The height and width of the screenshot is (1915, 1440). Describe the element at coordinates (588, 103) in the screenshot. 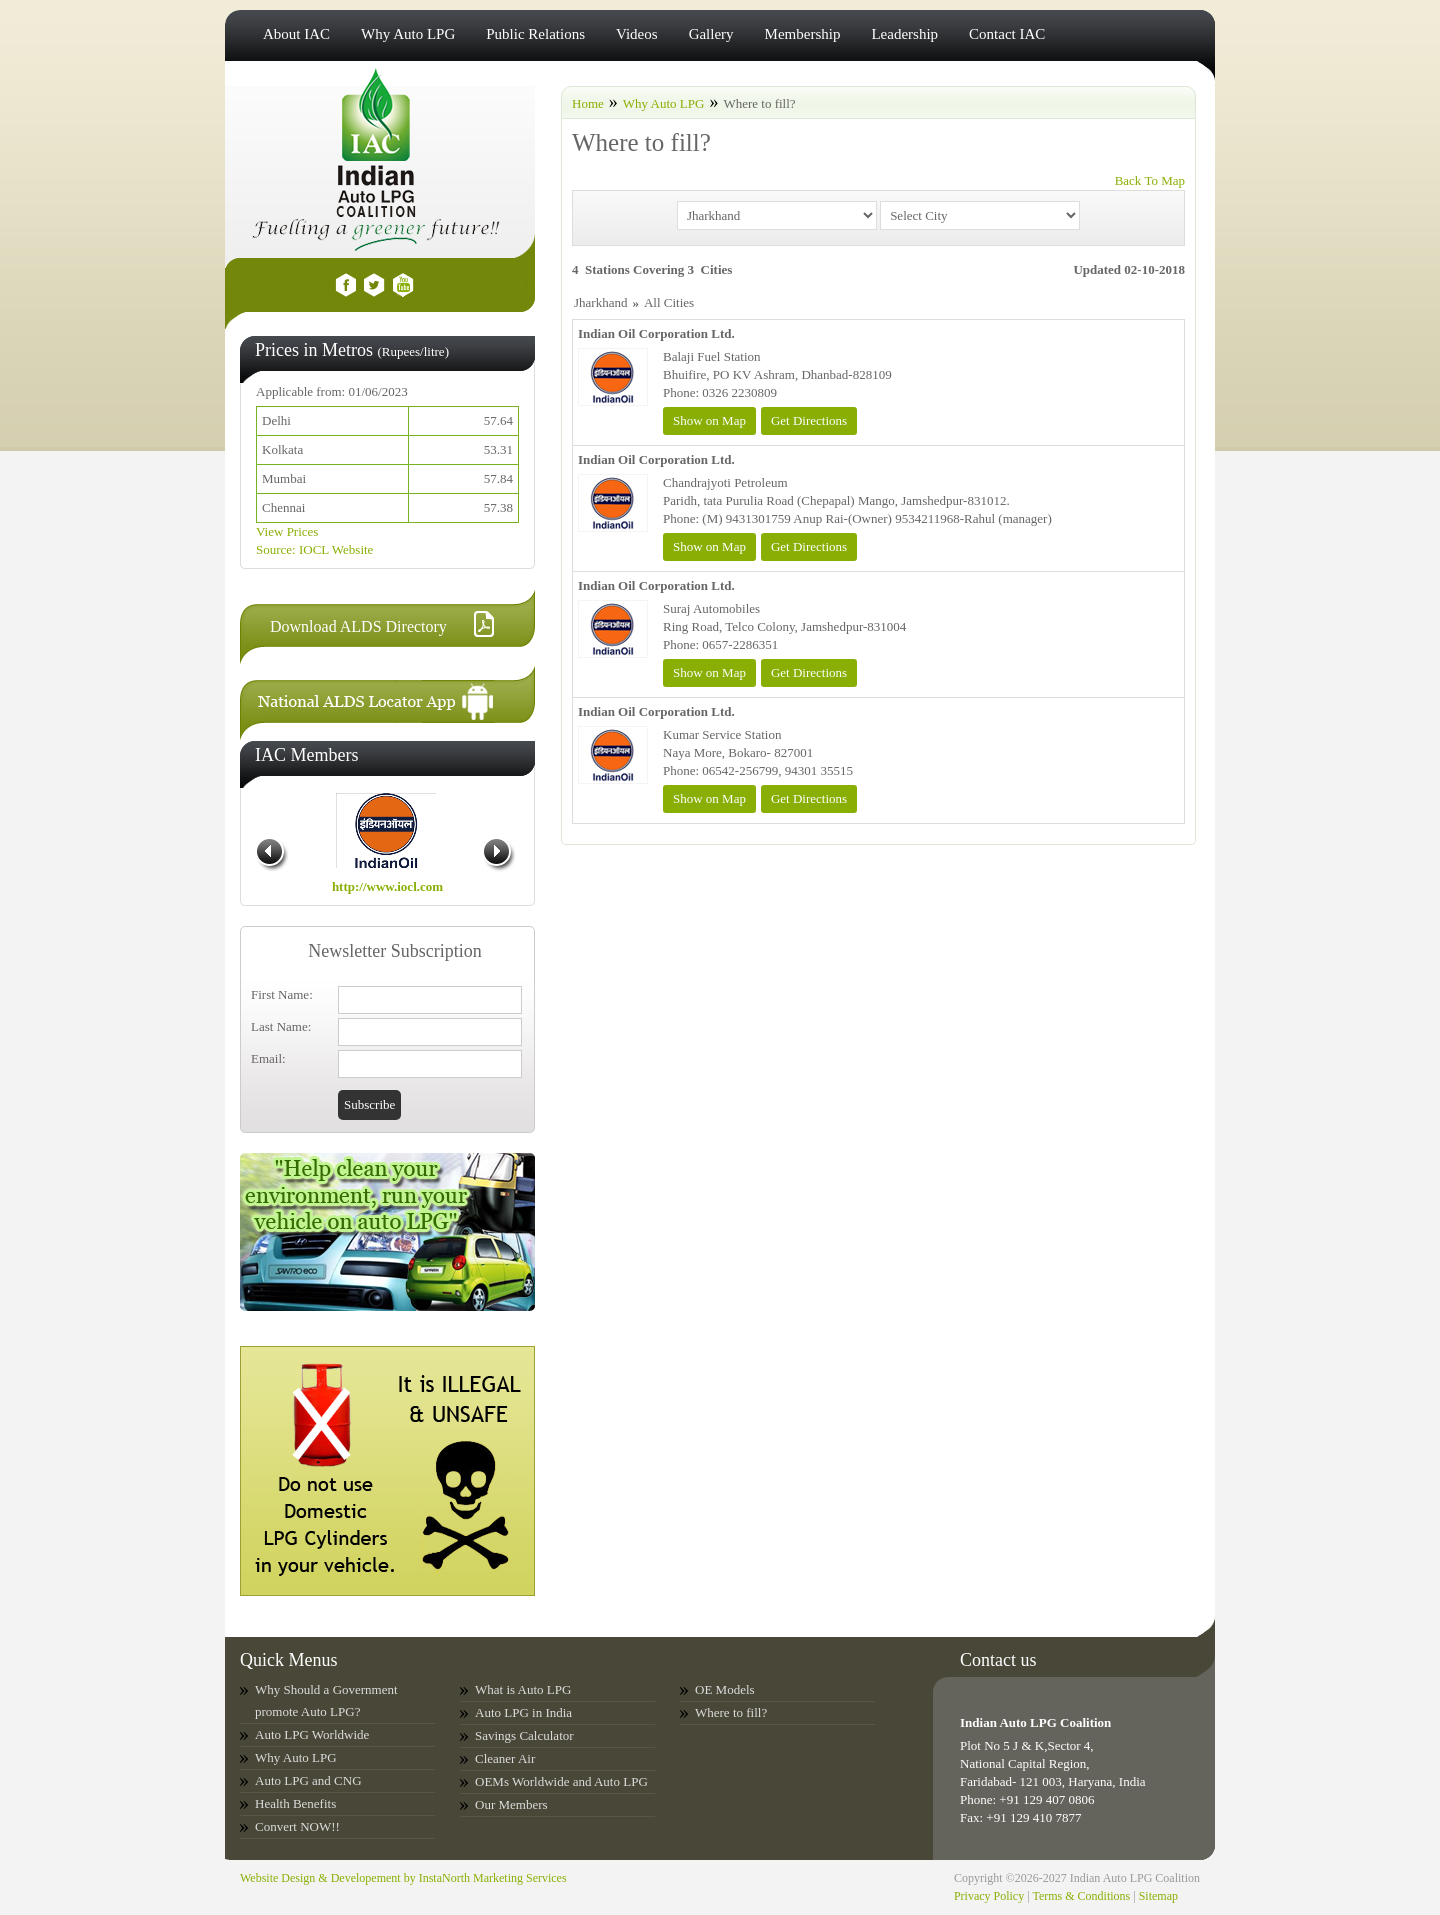

I see `Home` at that location.